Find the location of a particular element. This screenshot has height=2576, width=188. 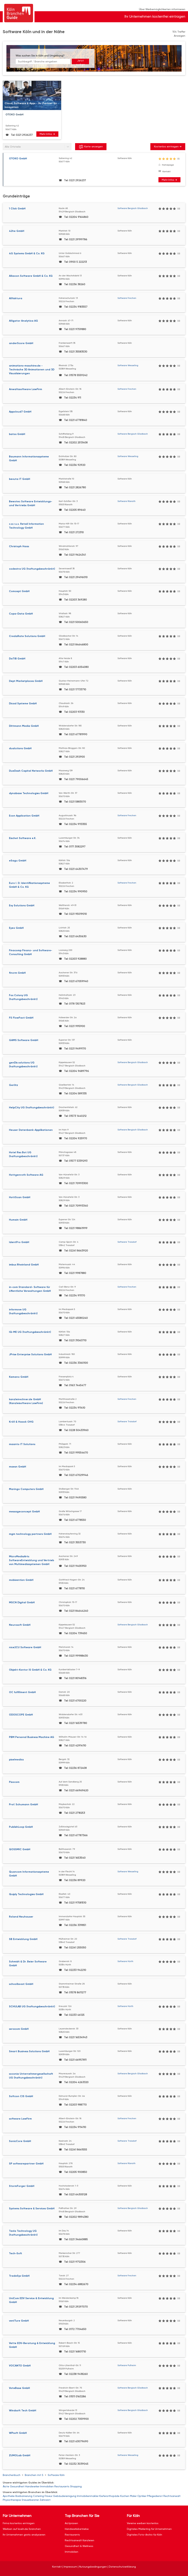

Kontakt is located at coordinates (166, 171).